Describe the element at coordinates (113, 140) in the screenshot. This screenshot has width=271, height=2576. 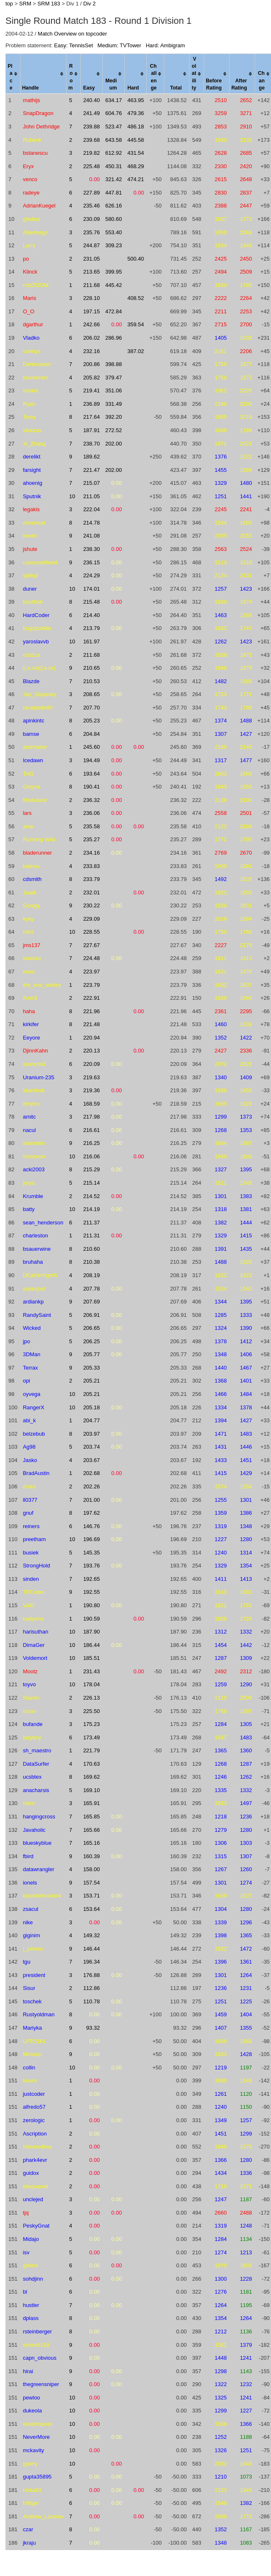
I see `643.58` at that location.